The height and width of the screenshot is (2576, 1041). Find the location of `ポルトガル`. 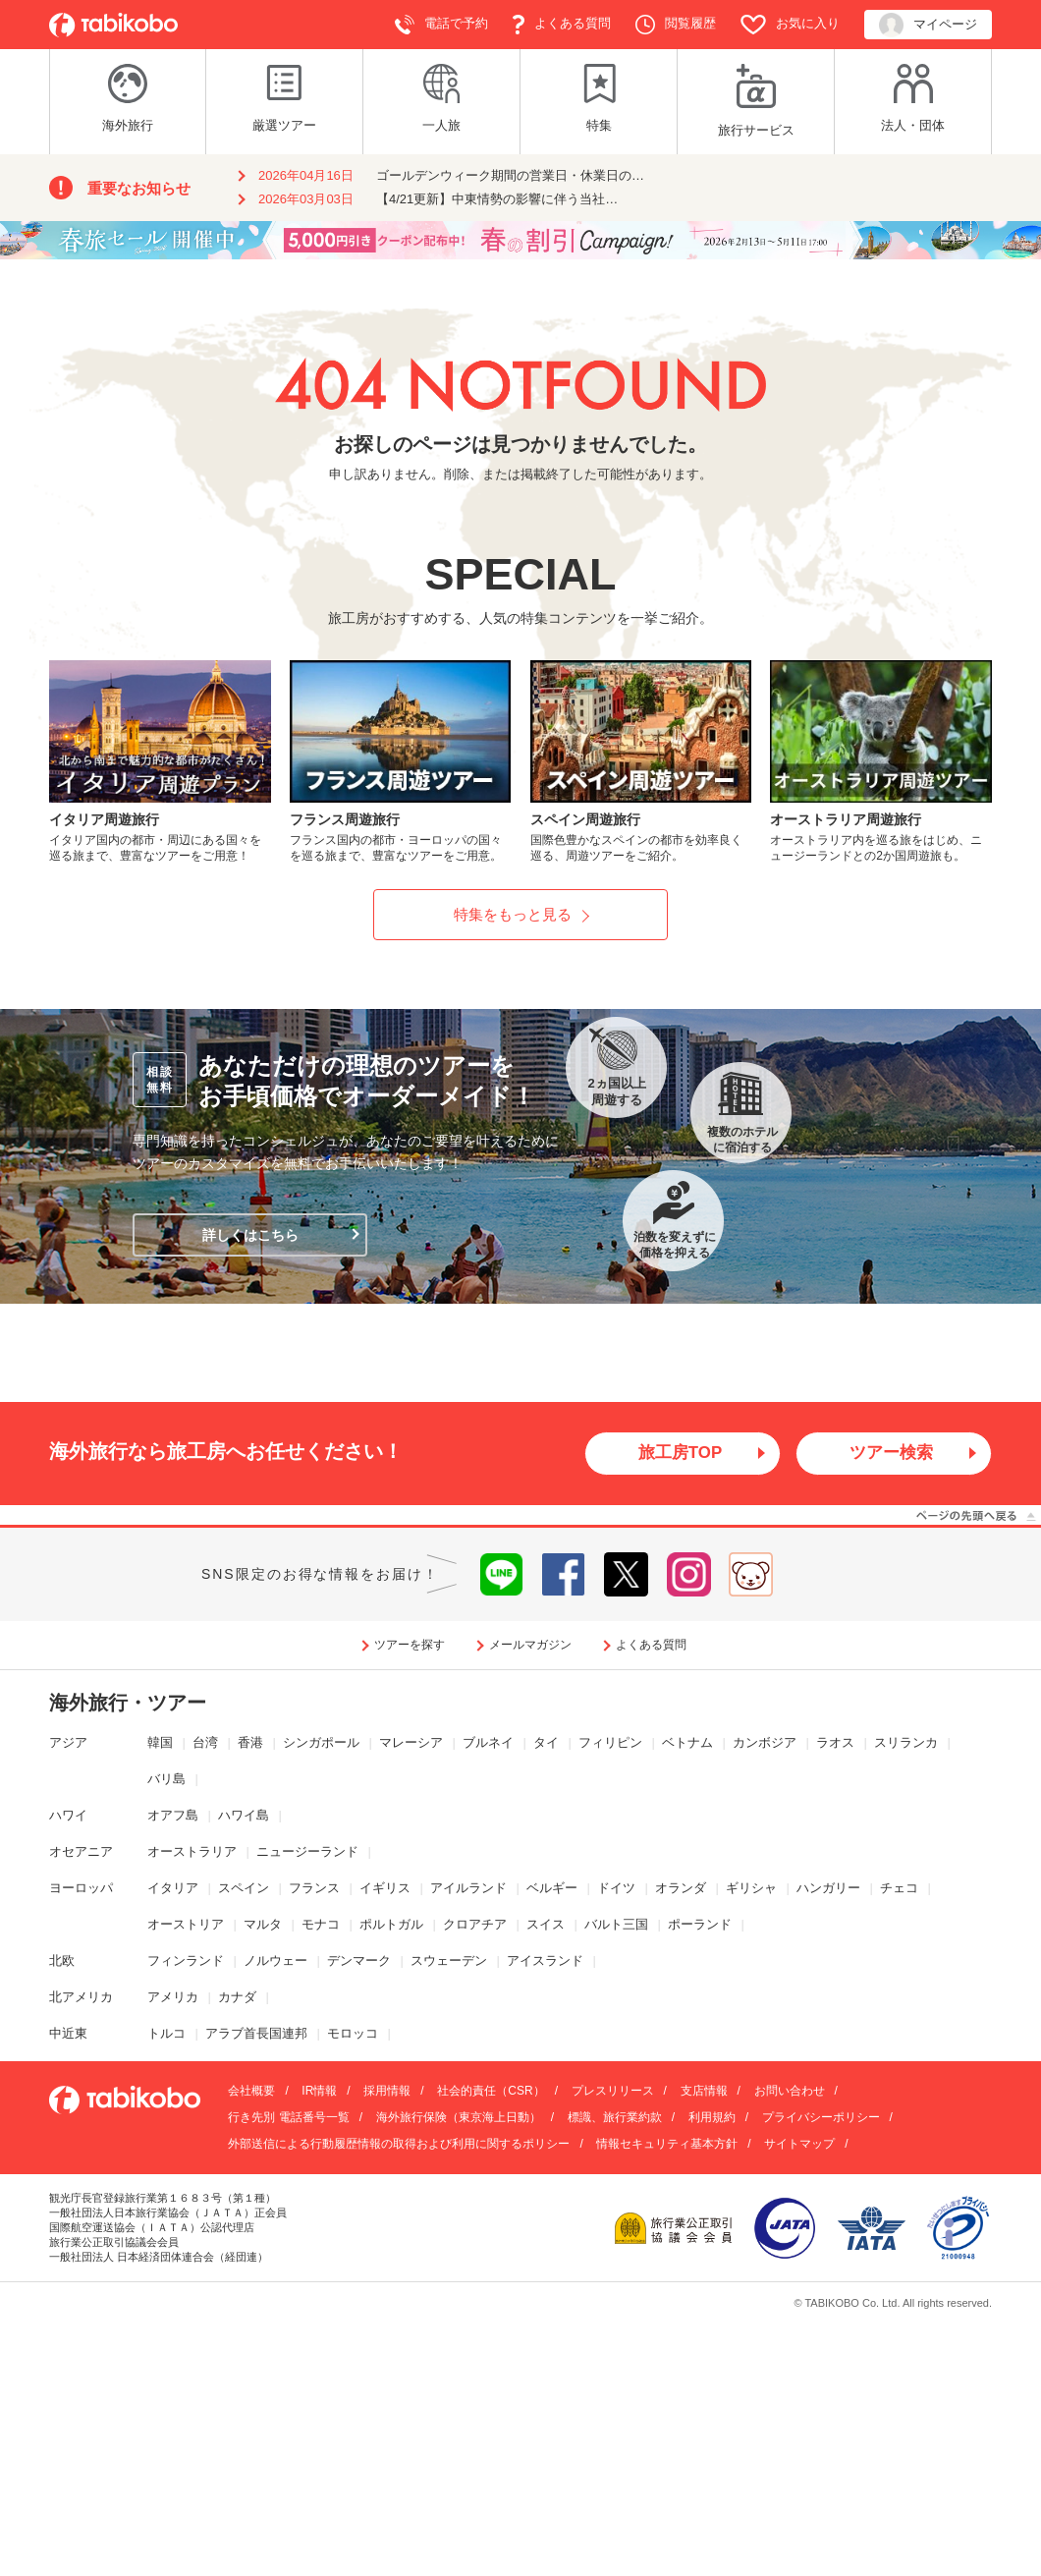

ポルトガル is located at coordinates (391, 1925).